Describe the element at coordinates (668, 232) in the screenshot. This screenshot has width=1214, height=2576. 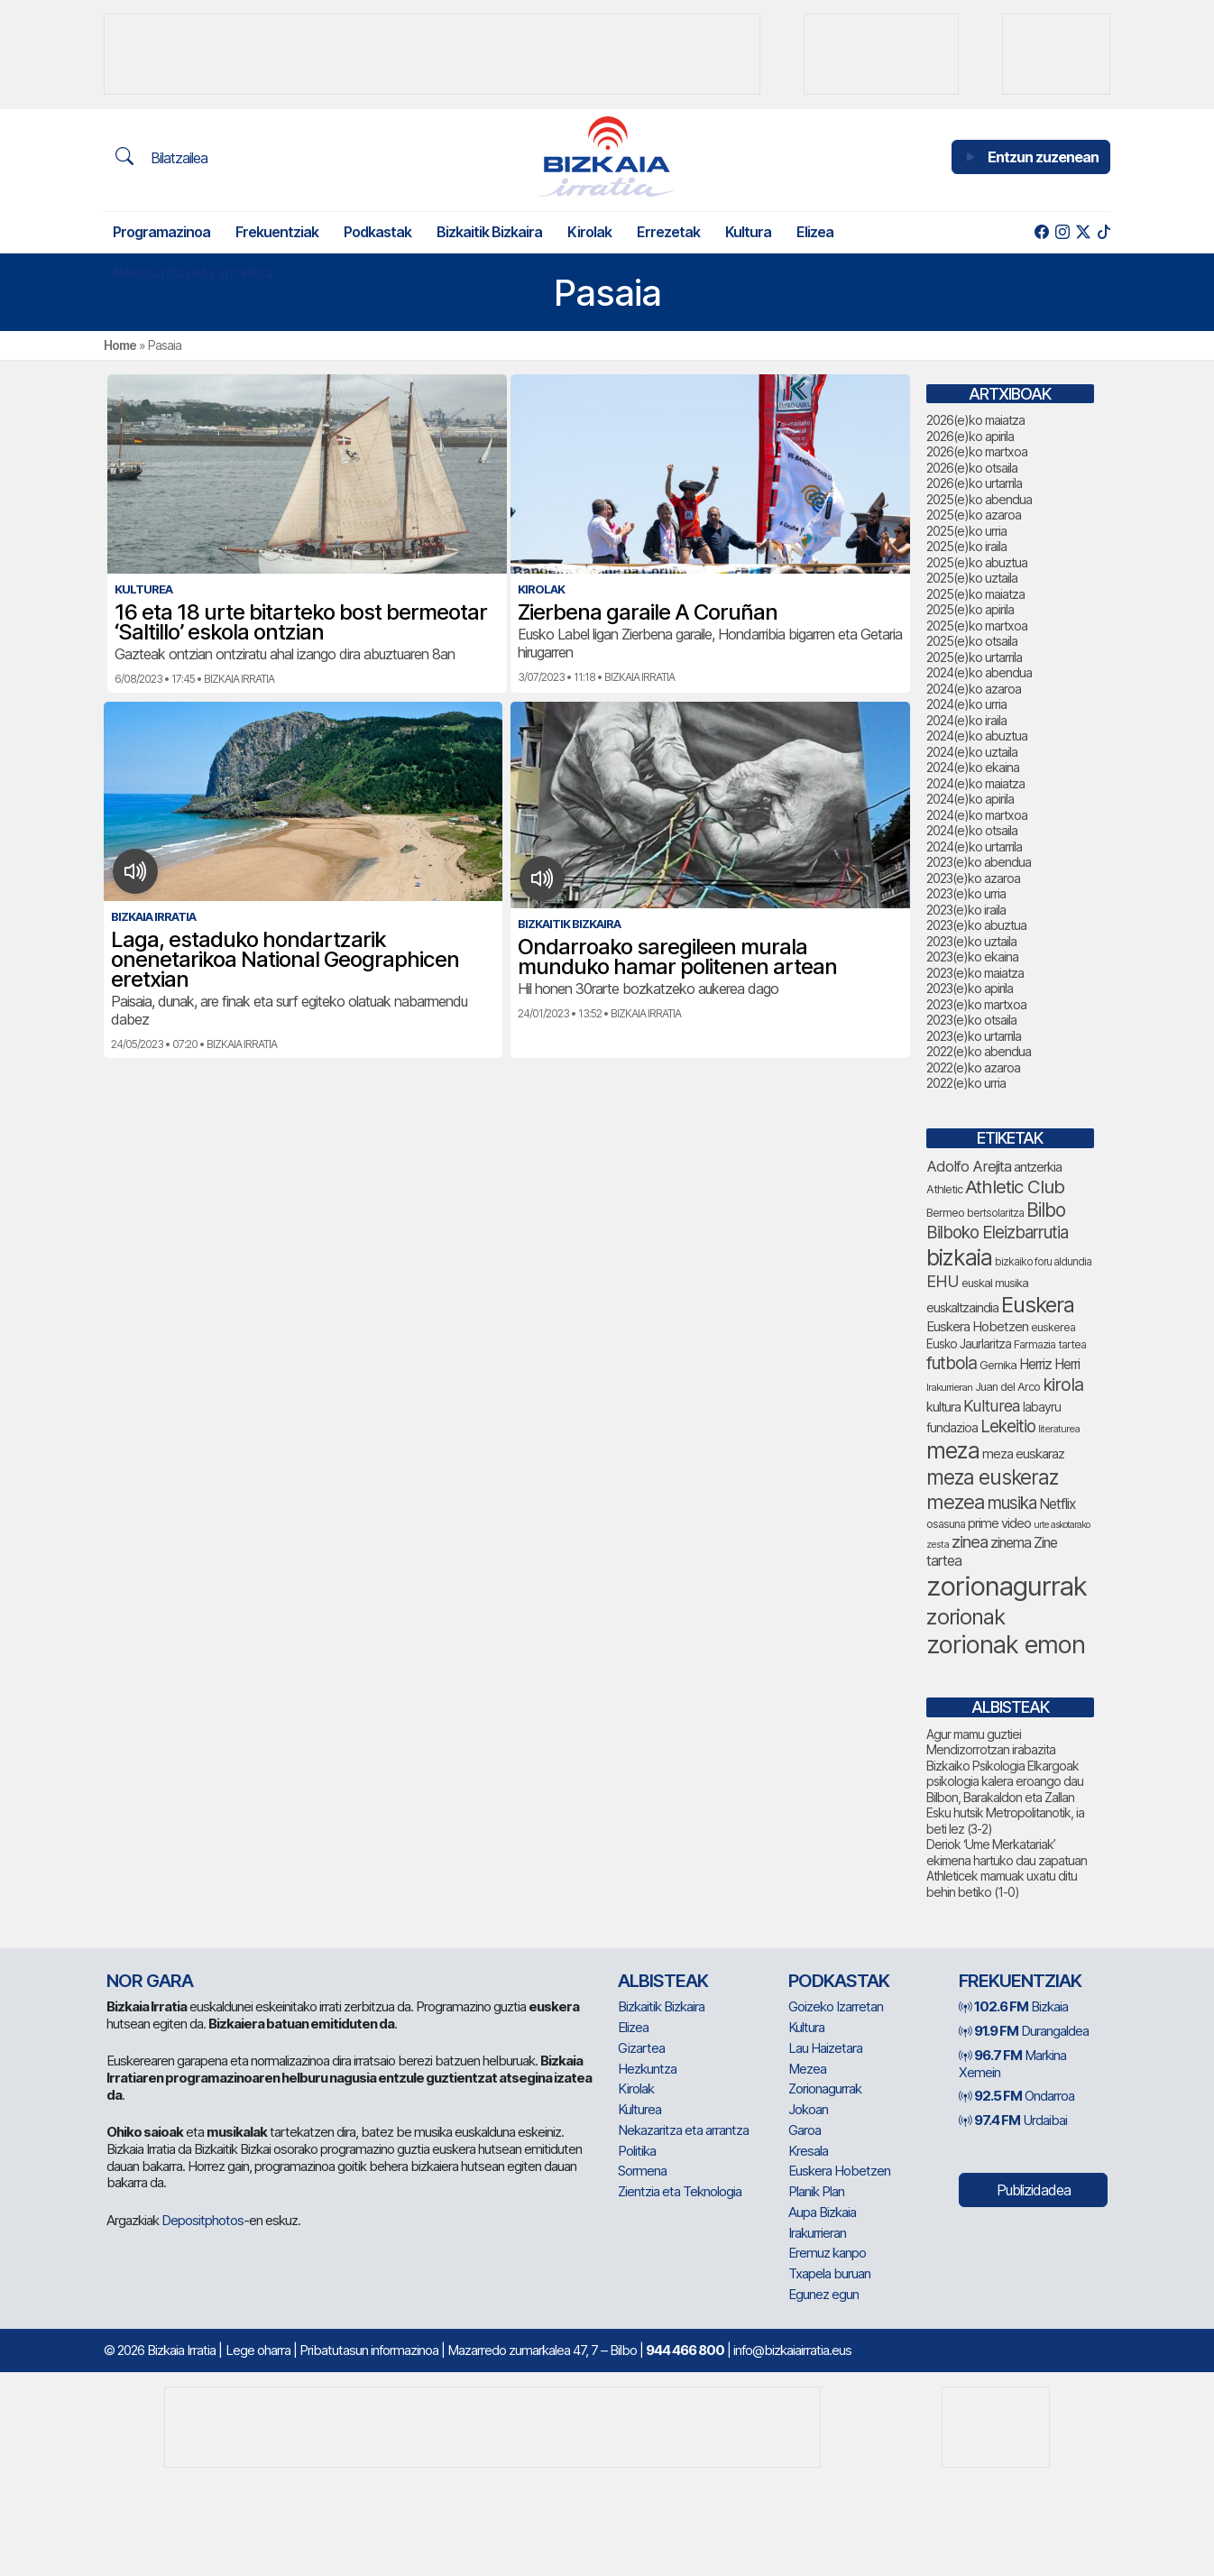
I see `Errezetak` at that location.